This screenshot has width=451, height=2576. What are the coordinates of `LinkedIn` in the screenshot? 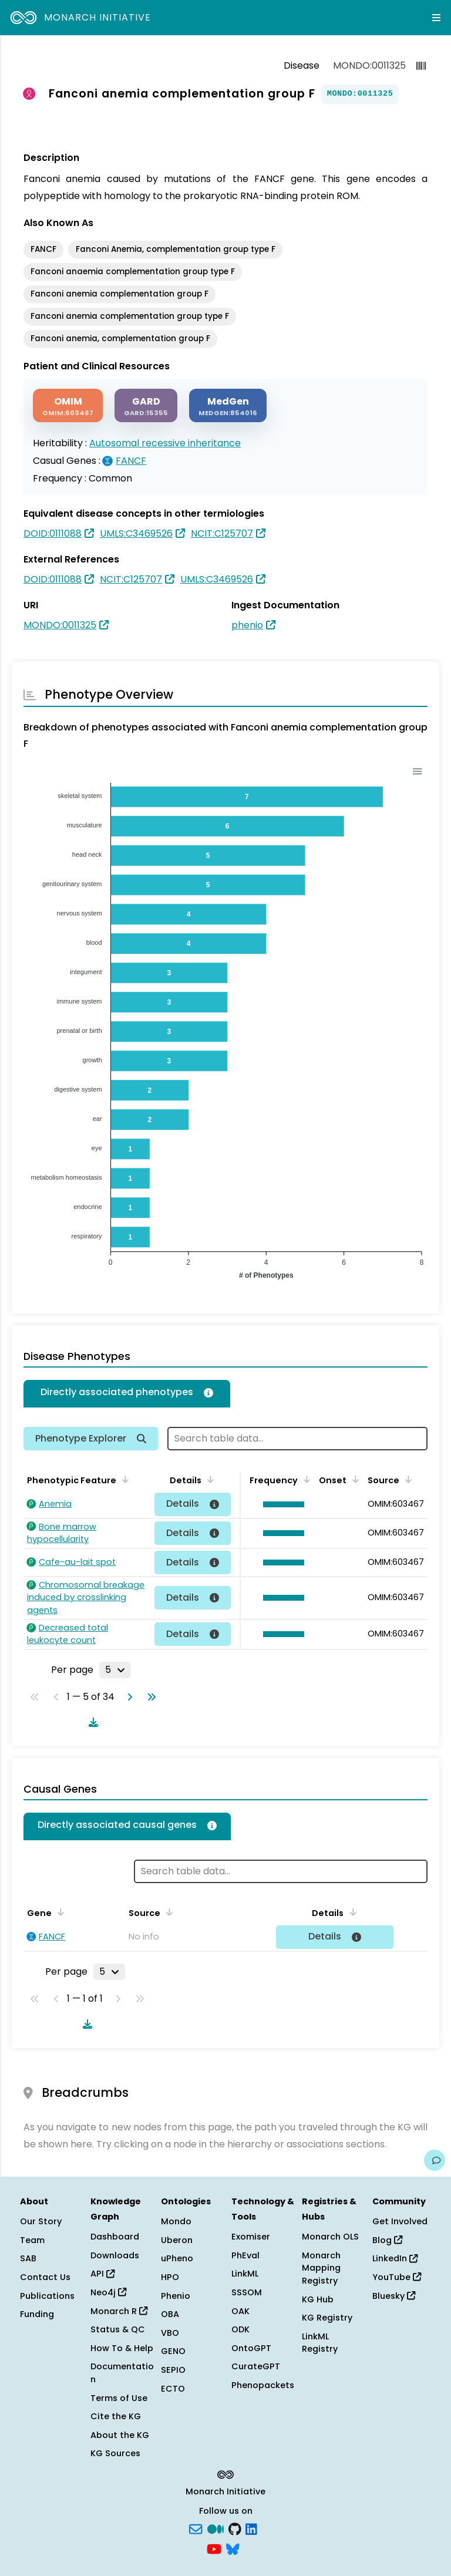 It's located at (395, 2258).